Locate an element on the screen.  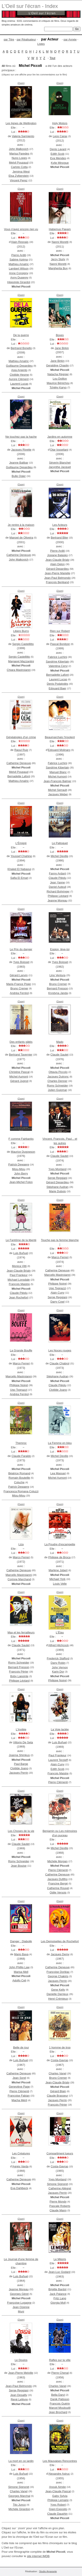
1 homme de trop is located at coordinates (59, 2047).